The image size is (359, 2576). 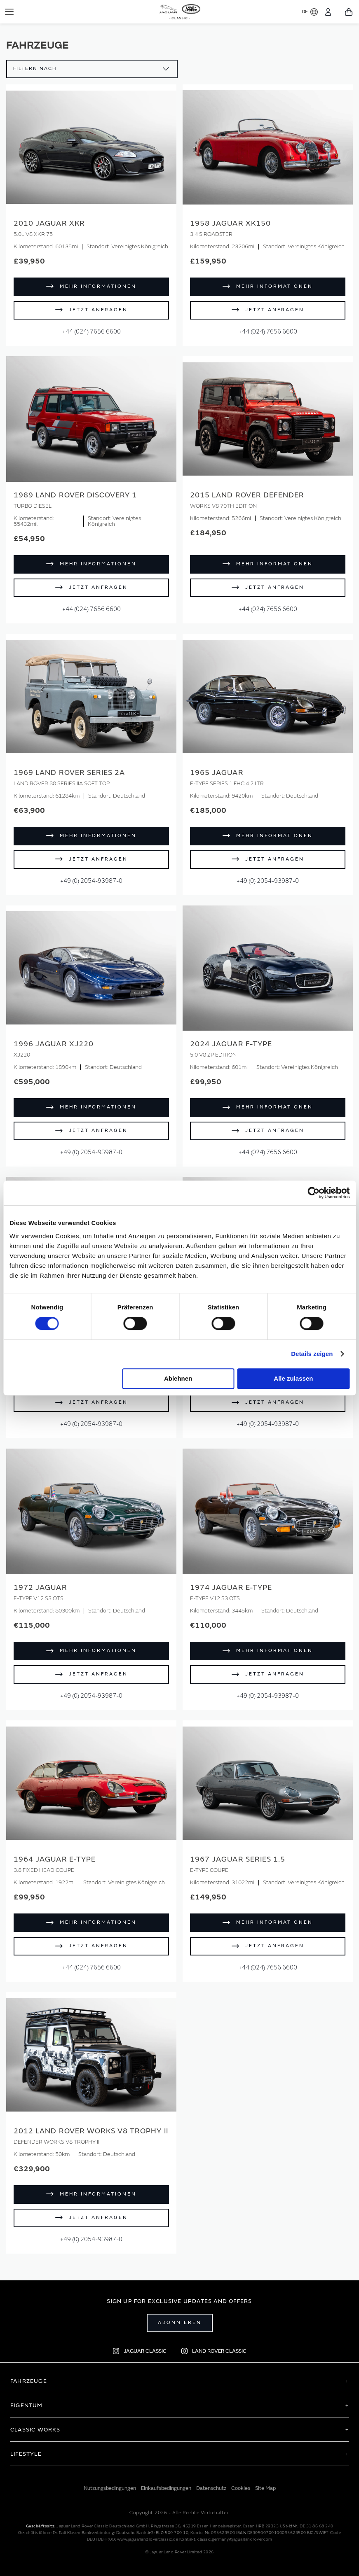 I want to click on 1964 Jaguar E-type, so click(x=55, y=1859).